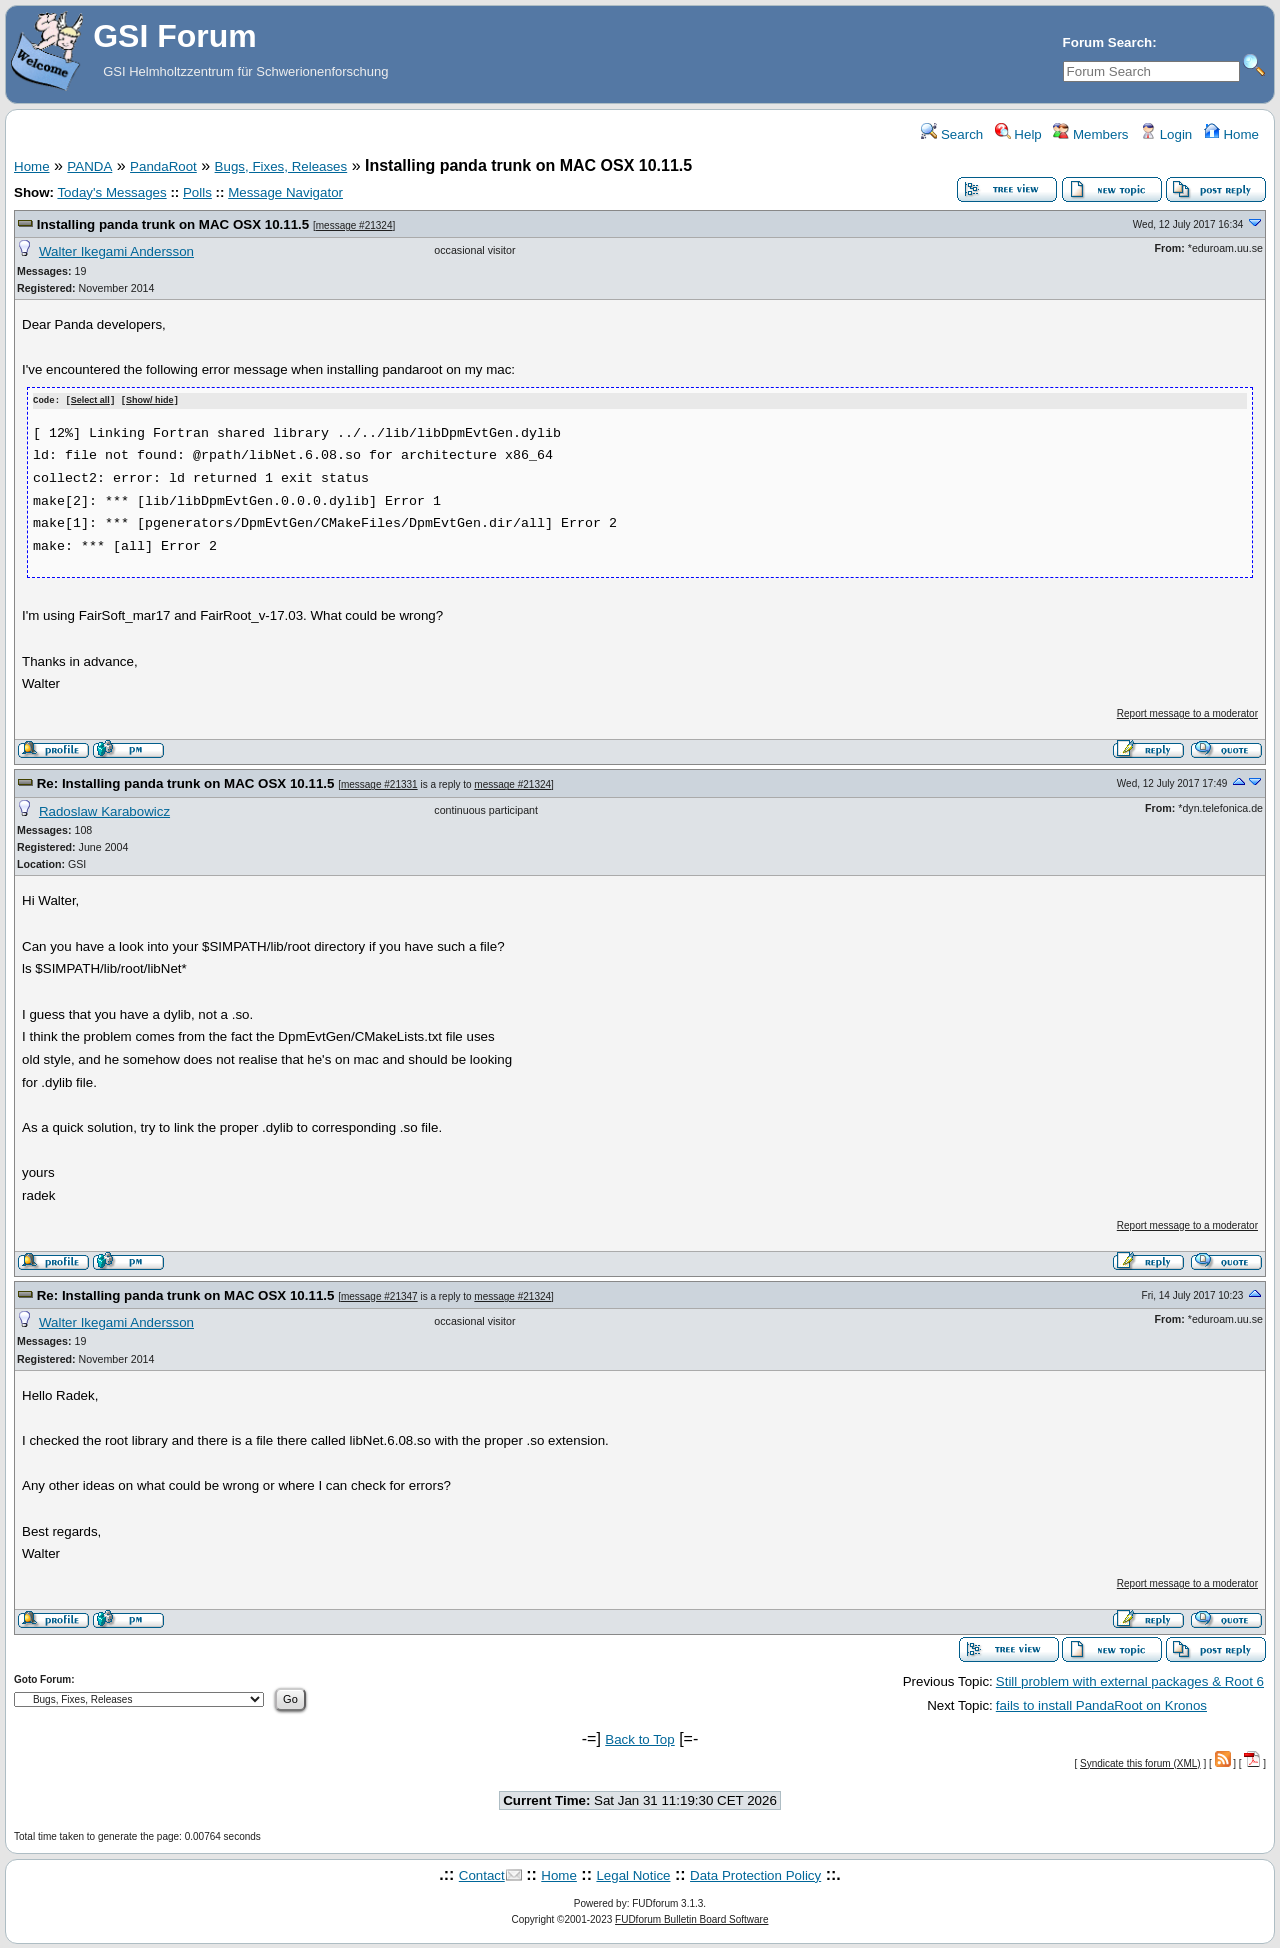 This screenshot has width=1280, height=1948. What do you see at coordinates (197, 192) in the screenshot?
I see `Polls` at bounding box center [197, 192].